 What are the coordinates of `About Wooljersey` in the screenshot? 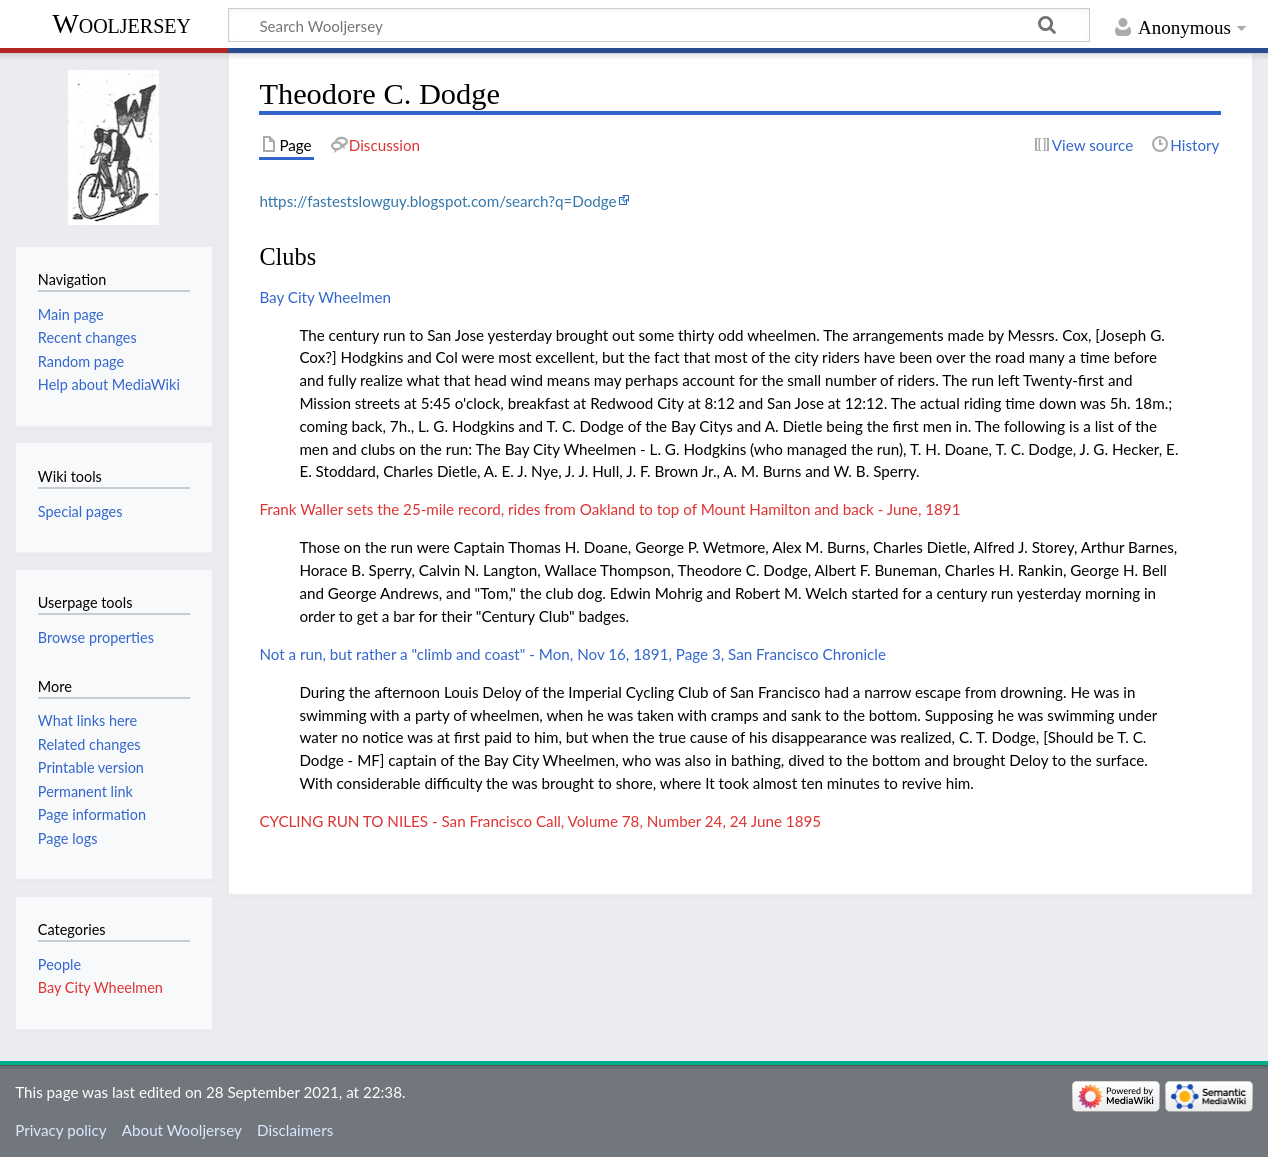 It's located at (182, 1130).